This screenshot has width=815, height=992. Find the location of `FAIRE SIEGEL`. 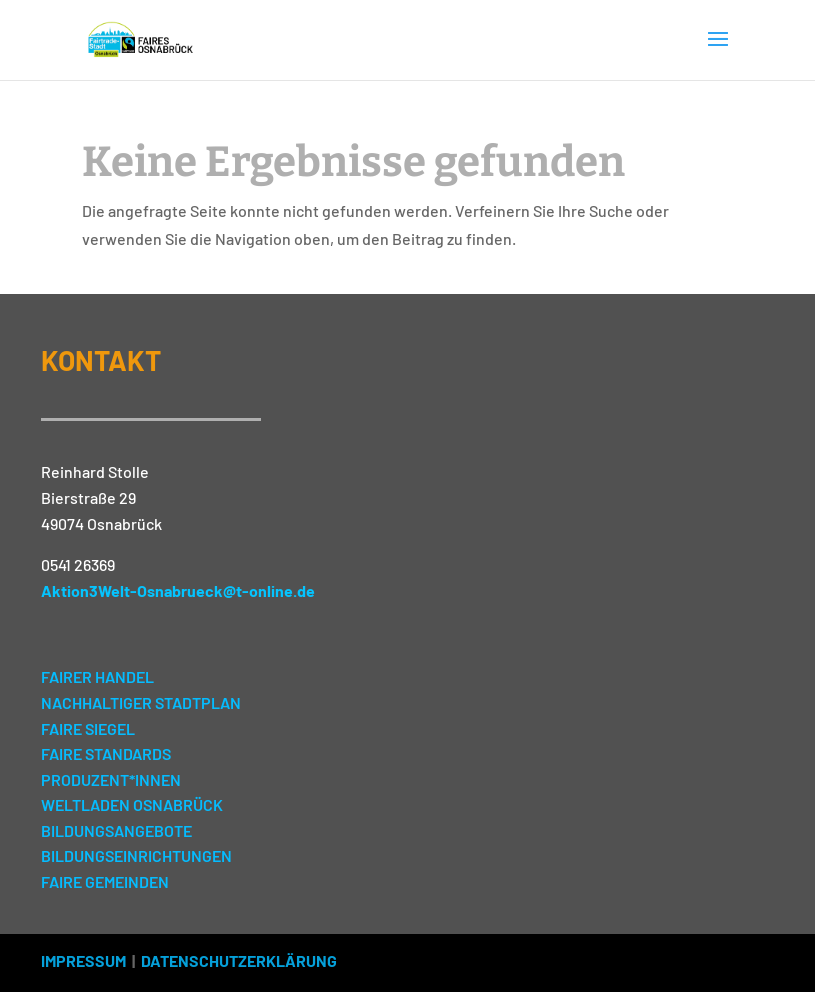

FAIRE SIEGEL is located at coordinates (88, 728).